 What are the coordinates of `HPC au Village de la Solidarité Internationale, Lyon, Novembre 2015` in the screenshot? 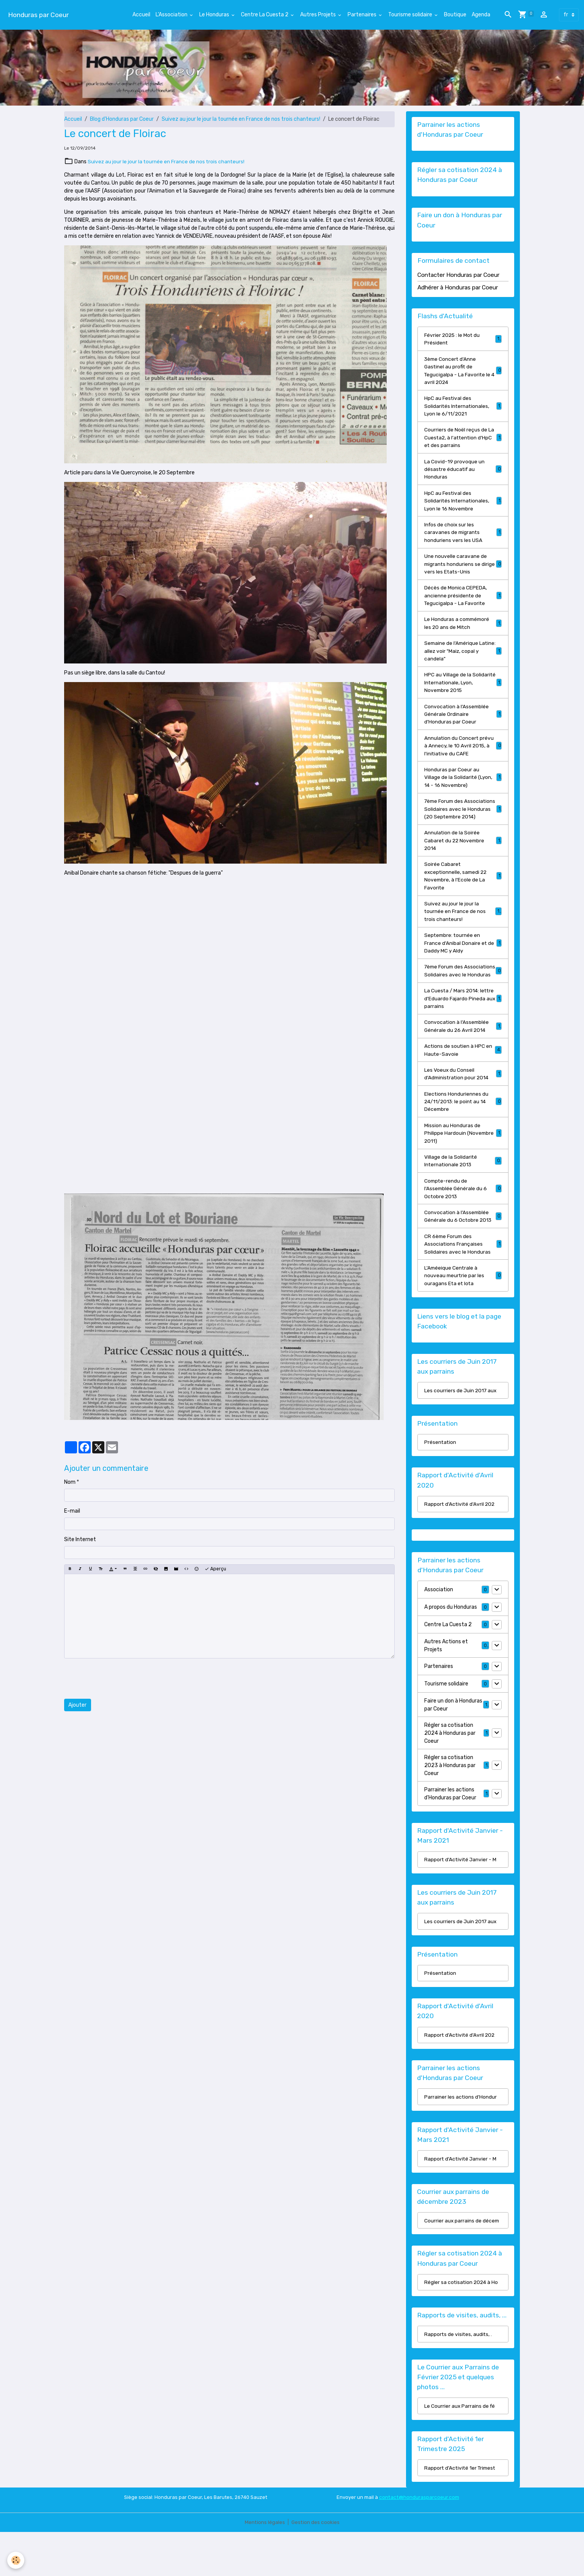 It's located at (462, 691).